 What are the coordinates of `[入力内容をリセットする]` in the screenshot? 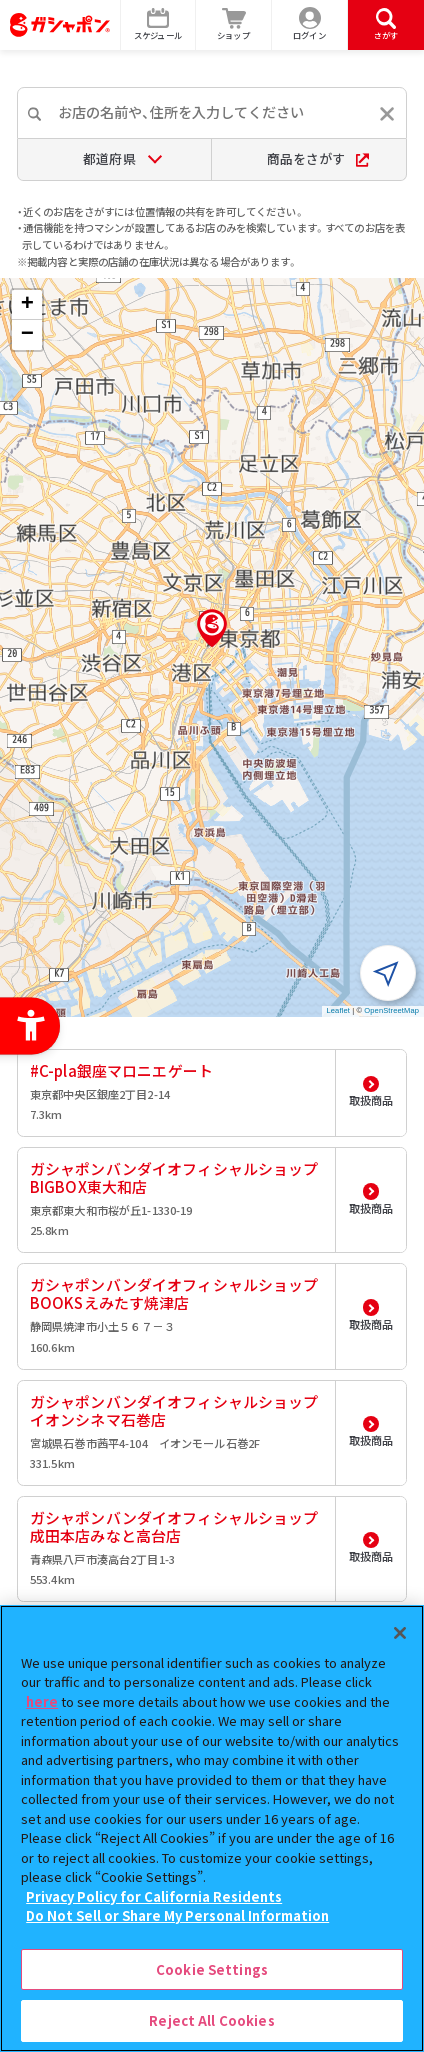 It's located at (387, 114).